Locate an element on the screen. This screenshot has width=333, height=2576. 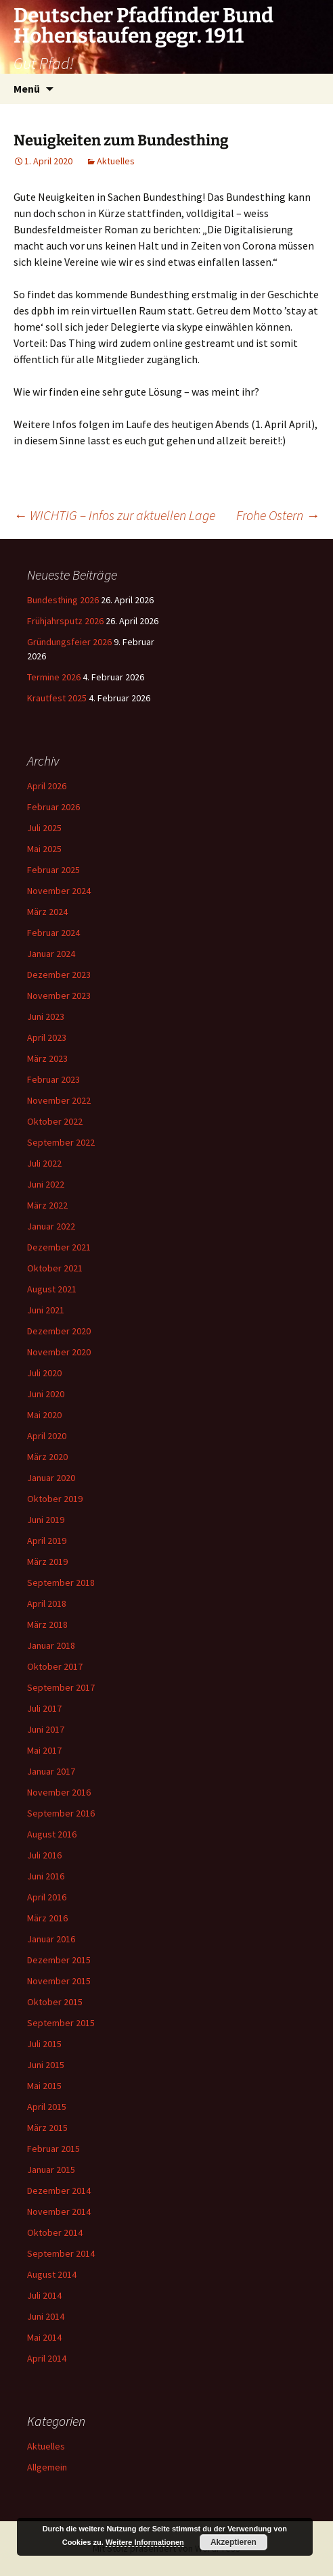
Februar 2026 is located at coordinates (53, 807).